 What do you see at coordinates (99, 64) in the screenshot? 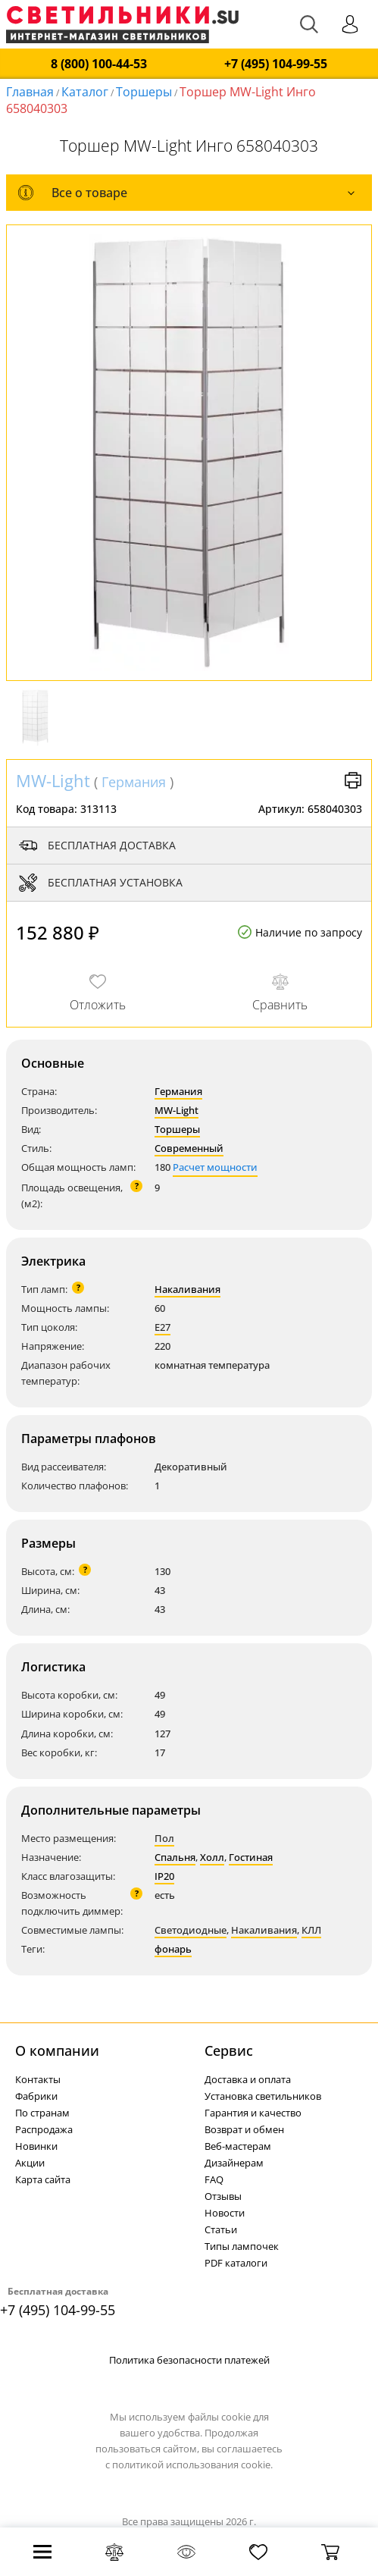
I see `8 (800) 100-44-53` at bounding box center [99, 64].